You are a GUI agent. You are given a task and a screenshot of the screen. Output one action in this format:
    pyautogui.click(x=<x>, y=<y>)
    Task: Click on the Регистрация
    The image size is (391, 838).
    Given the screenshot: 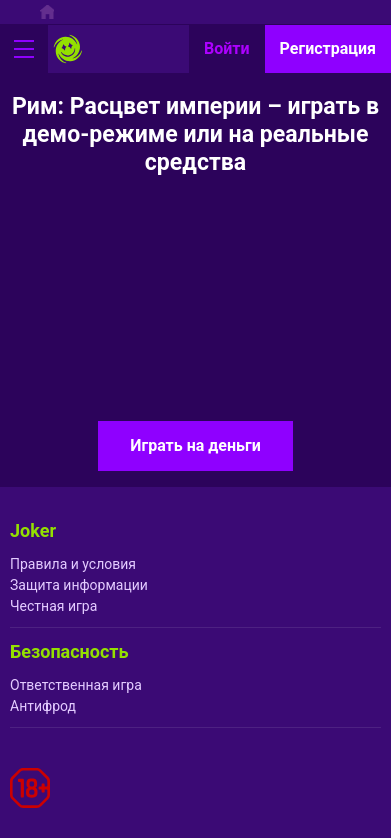 What is the action you would take?
    pyautogui.click(x=328, y=48)
    